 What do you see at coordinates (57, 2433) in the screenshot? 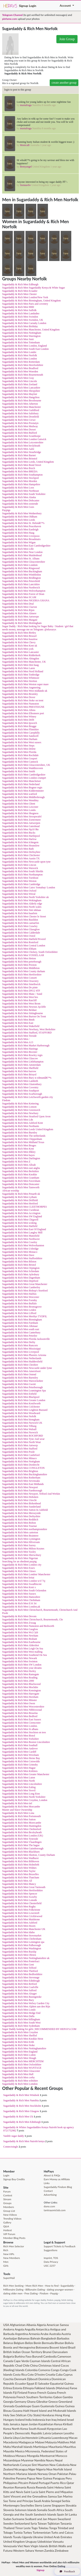
I see `Lebanon` at bounding box center [57, 2433].